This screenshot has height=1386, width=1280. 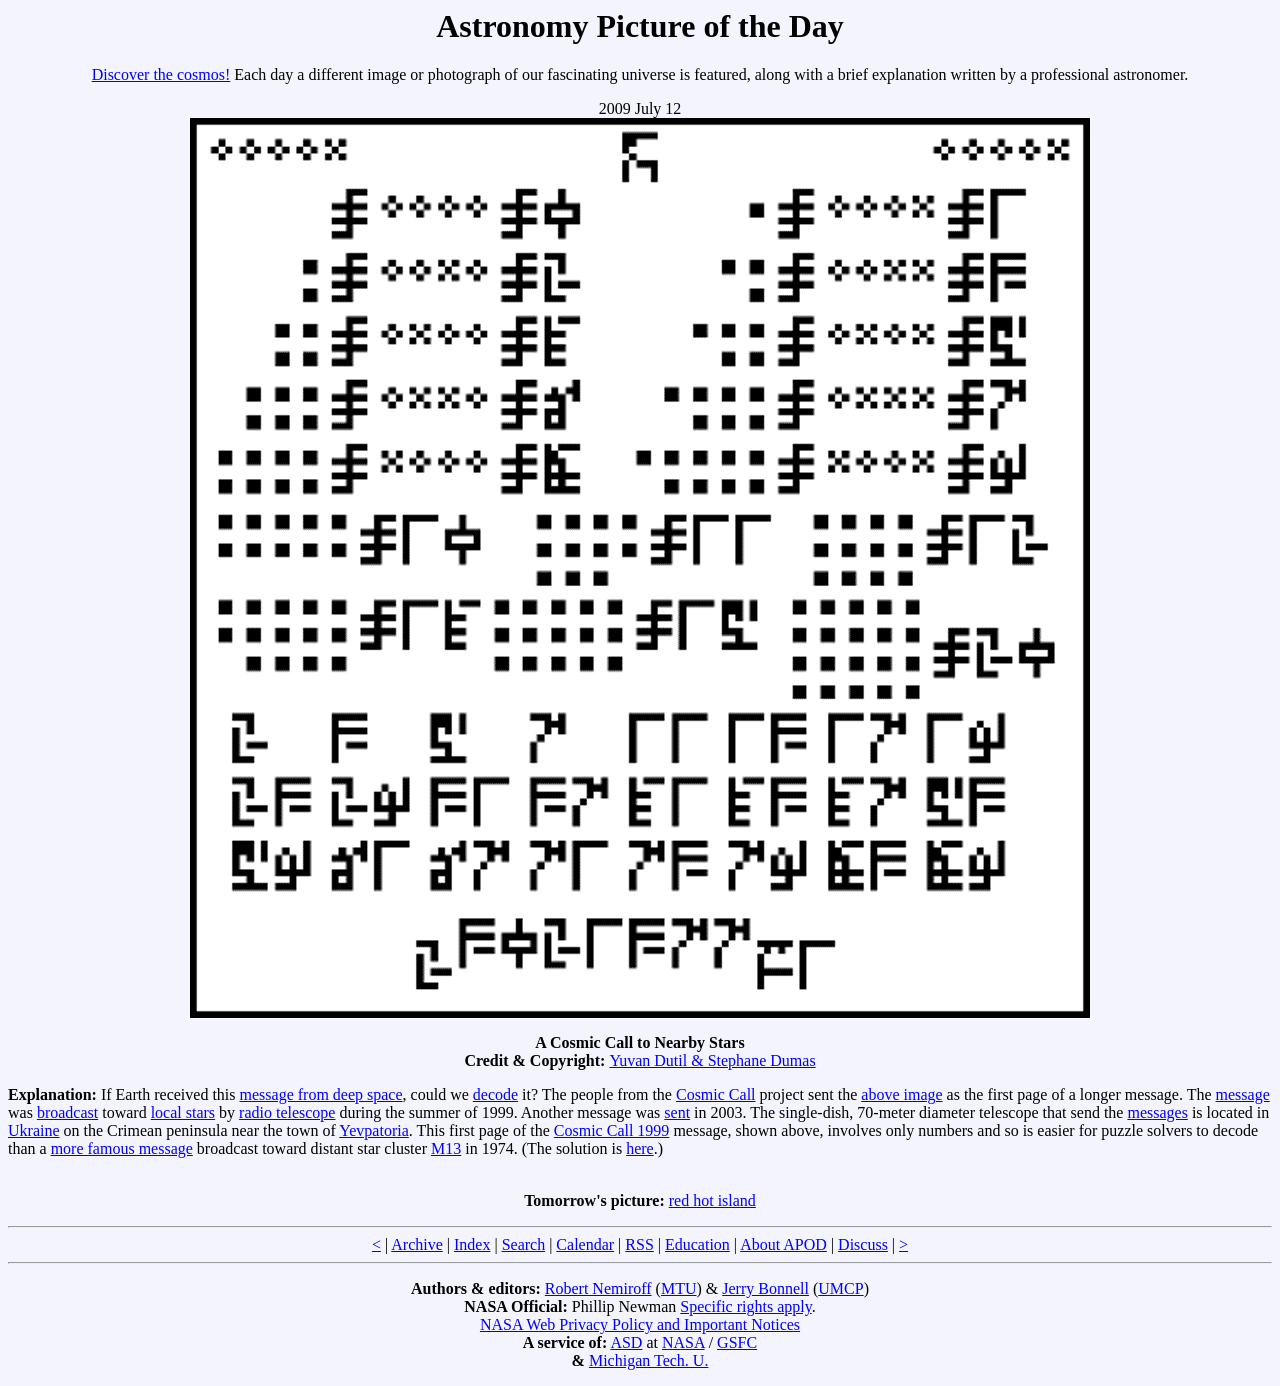 I want to click on above image, so click(x=901, y=1094).